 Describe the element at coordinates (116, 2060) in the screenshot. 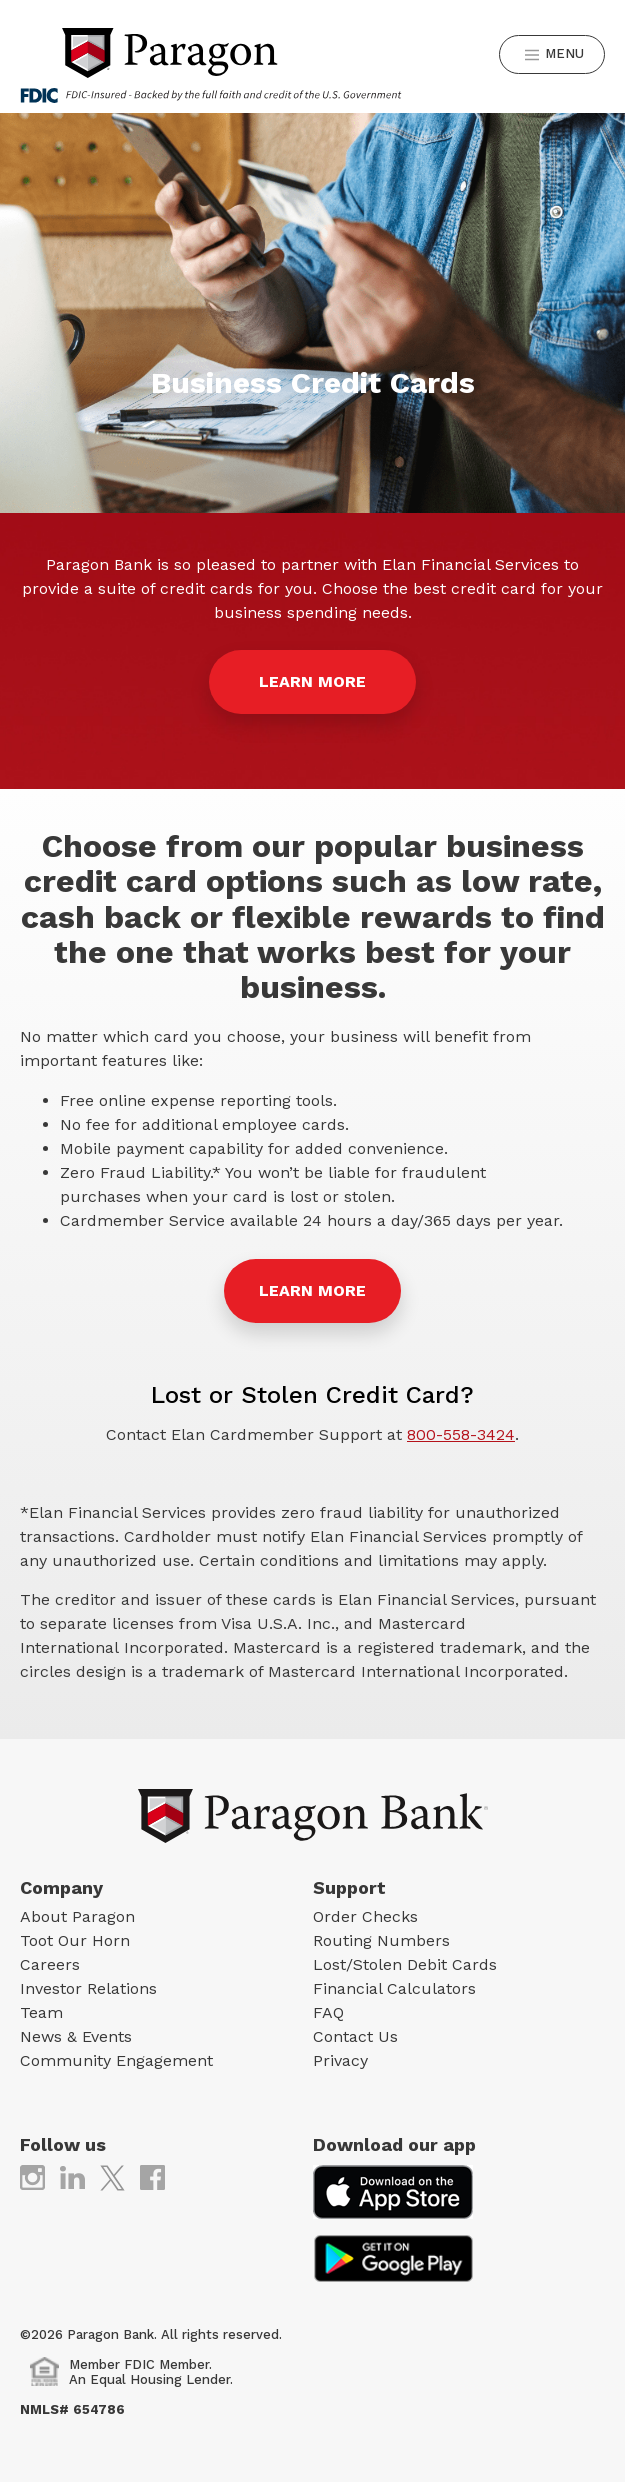

I see `Community Engagement` at that location.